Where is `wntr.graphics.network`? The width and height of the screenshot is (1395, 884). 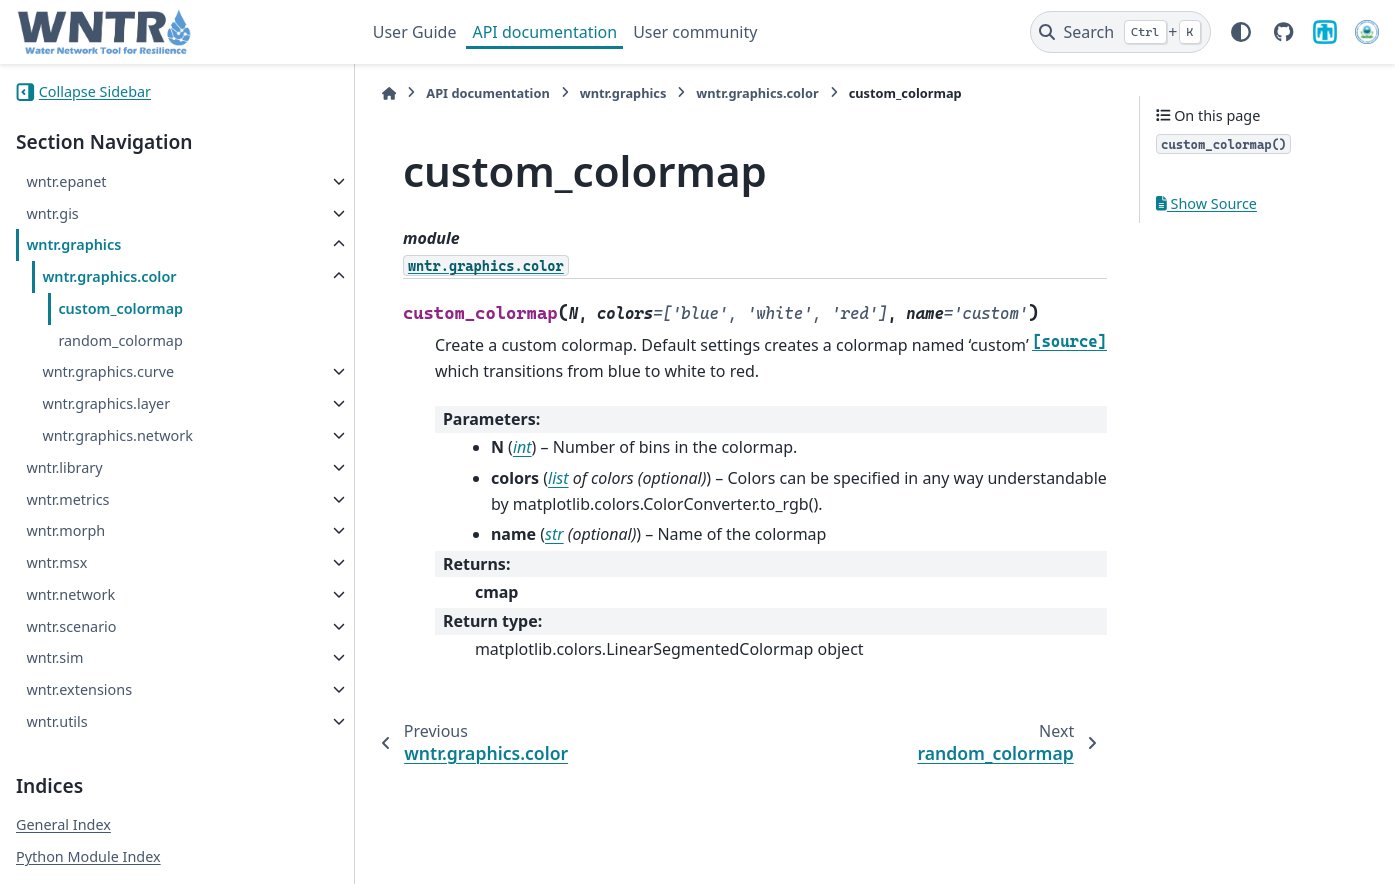
wntr.graphics.network is located at coordinates (117, 435).